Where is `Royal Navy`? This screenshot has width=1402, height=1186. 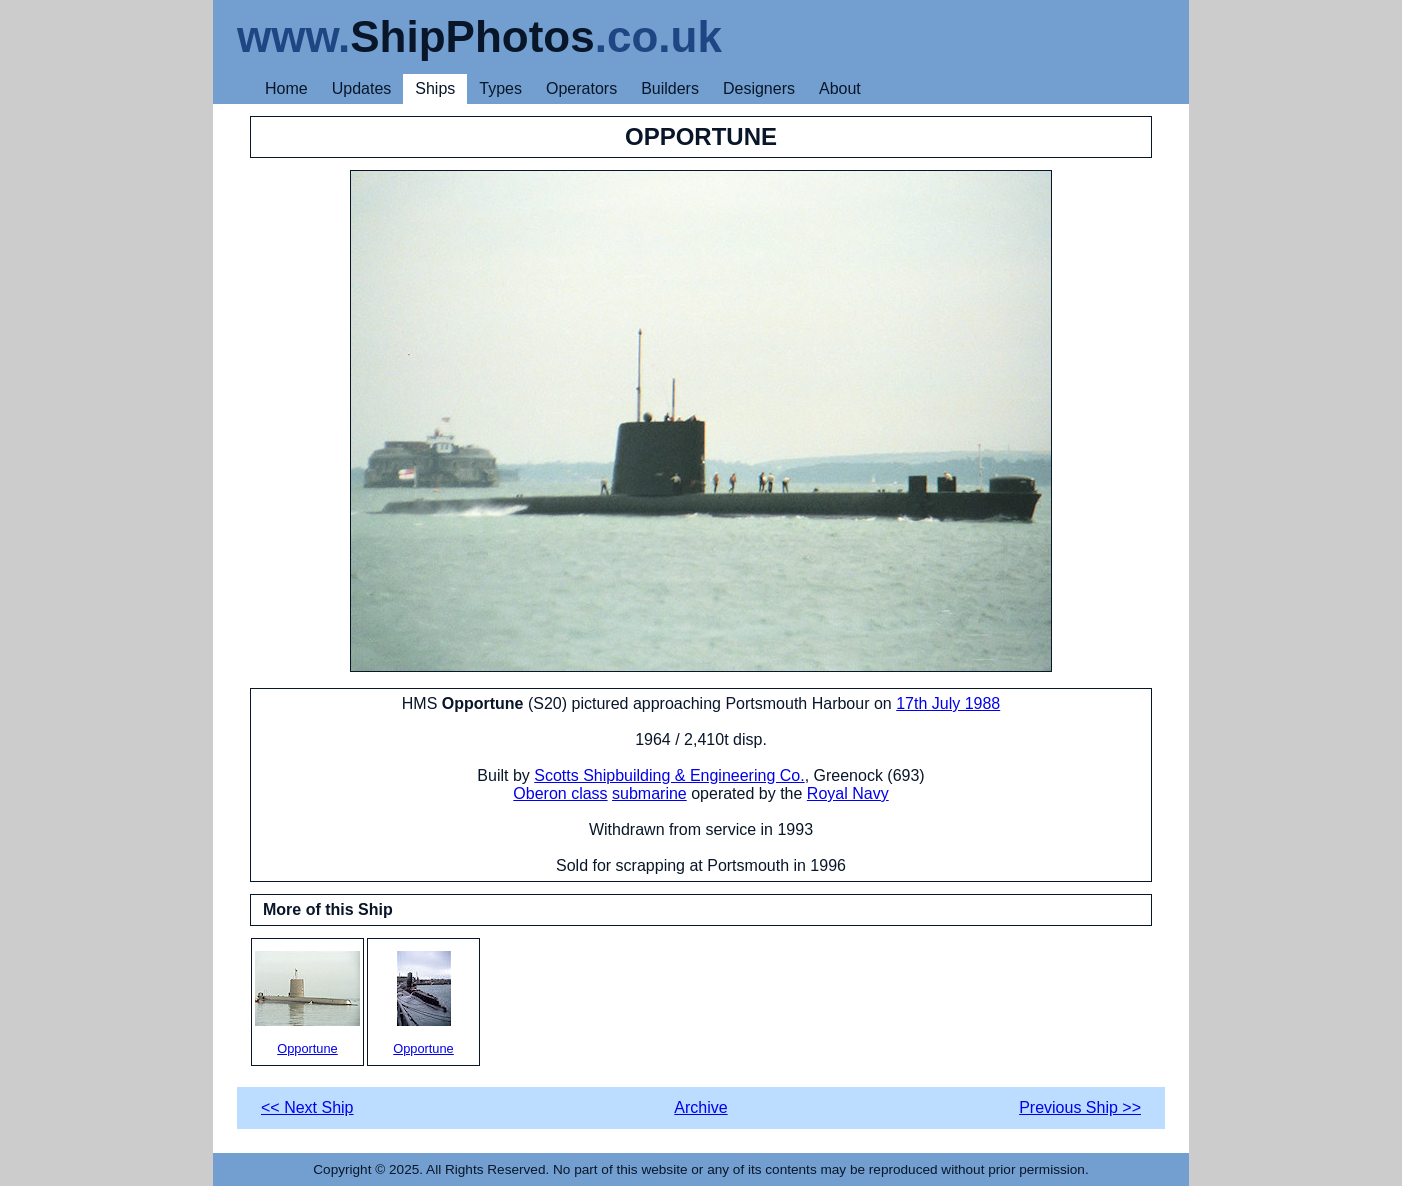 Royal Navy is located at coordinates (848, 793).